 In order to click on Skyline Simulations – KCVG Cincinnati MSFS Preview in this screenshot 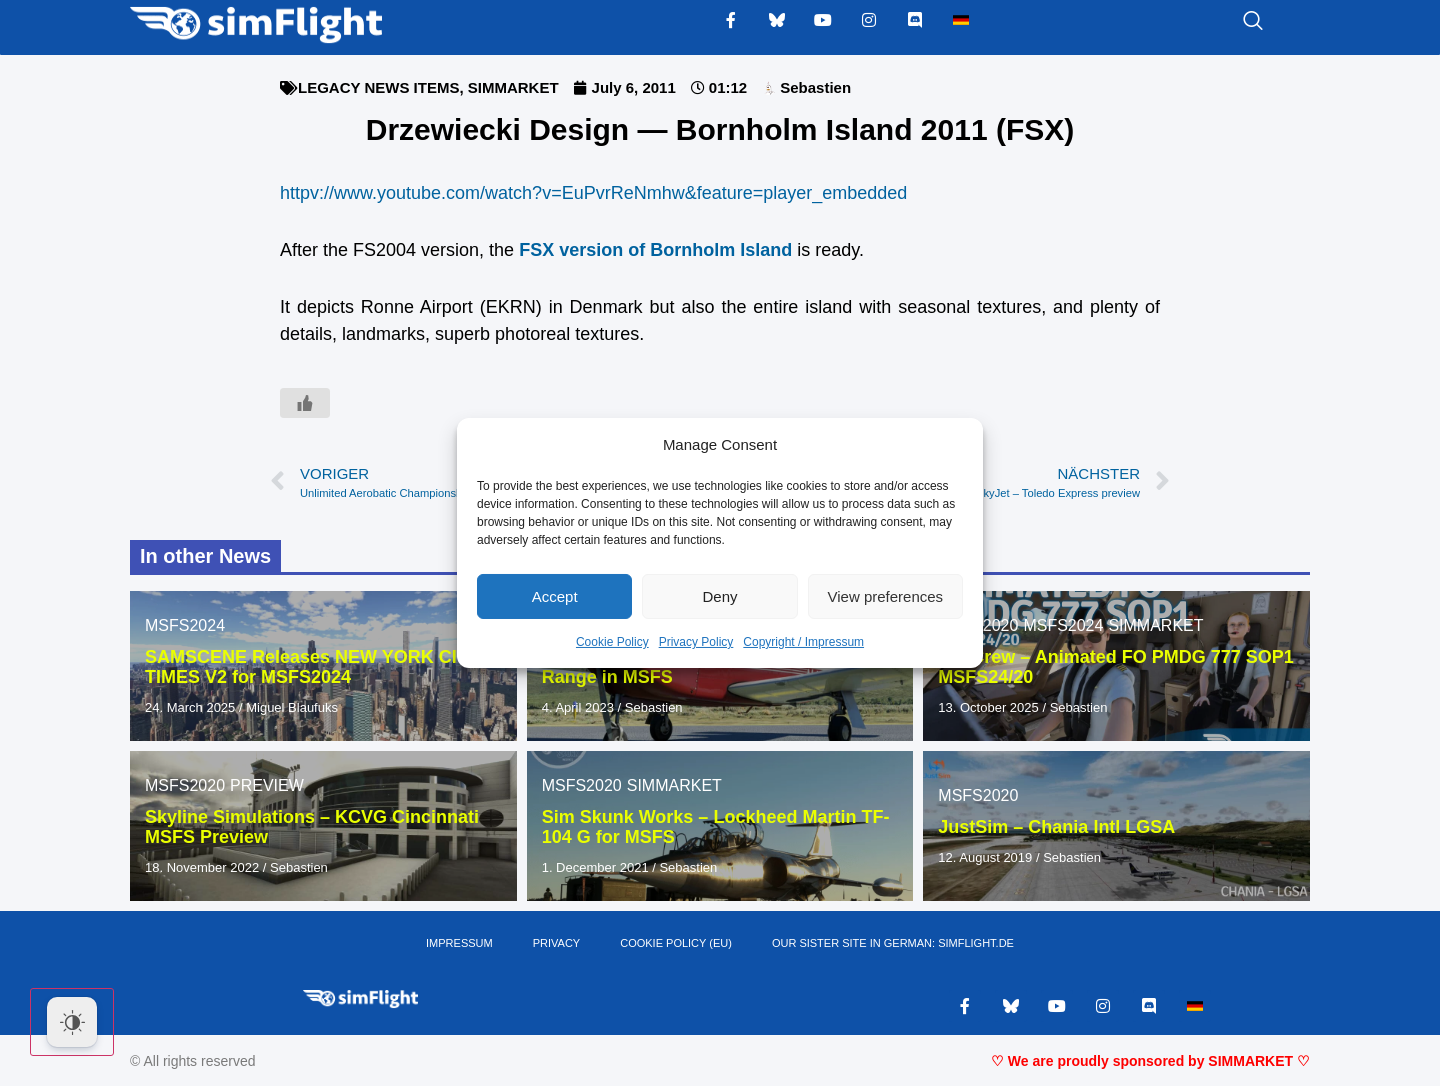, I will do `click(312, 827)`.